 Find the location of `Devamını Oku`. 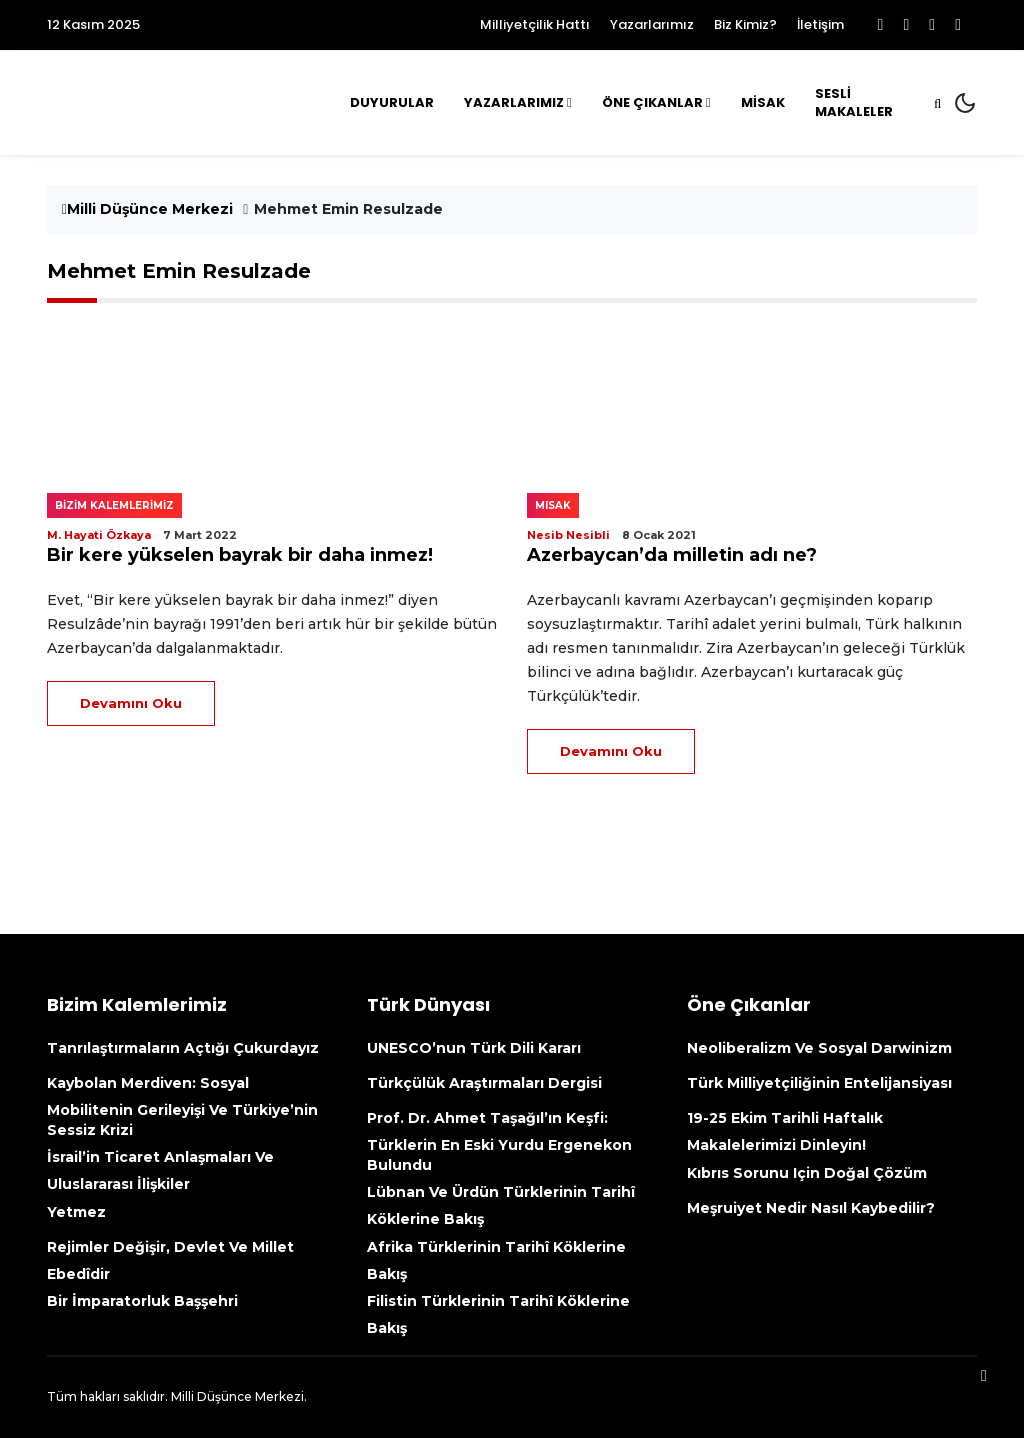

Devamını Oku is located at coordinates (131, 703).